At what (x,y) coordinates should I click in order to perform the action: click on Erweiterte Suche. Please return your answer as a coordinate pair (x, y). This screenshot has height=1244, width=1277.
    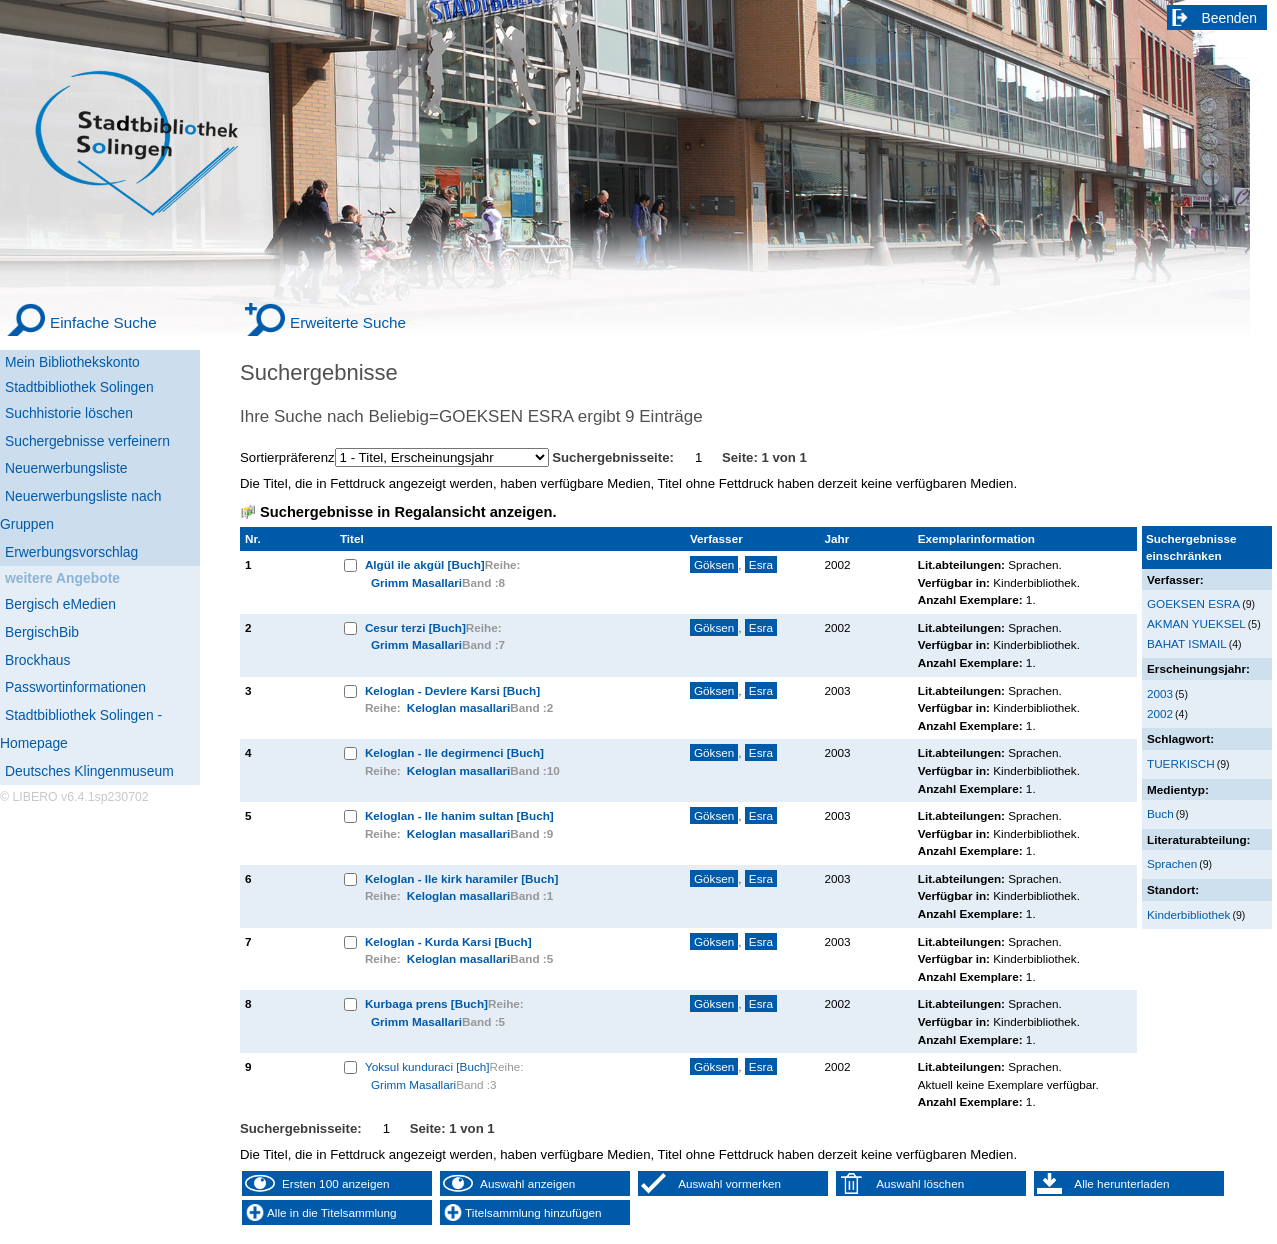
    Looking at the image, I should click on (348, 322).